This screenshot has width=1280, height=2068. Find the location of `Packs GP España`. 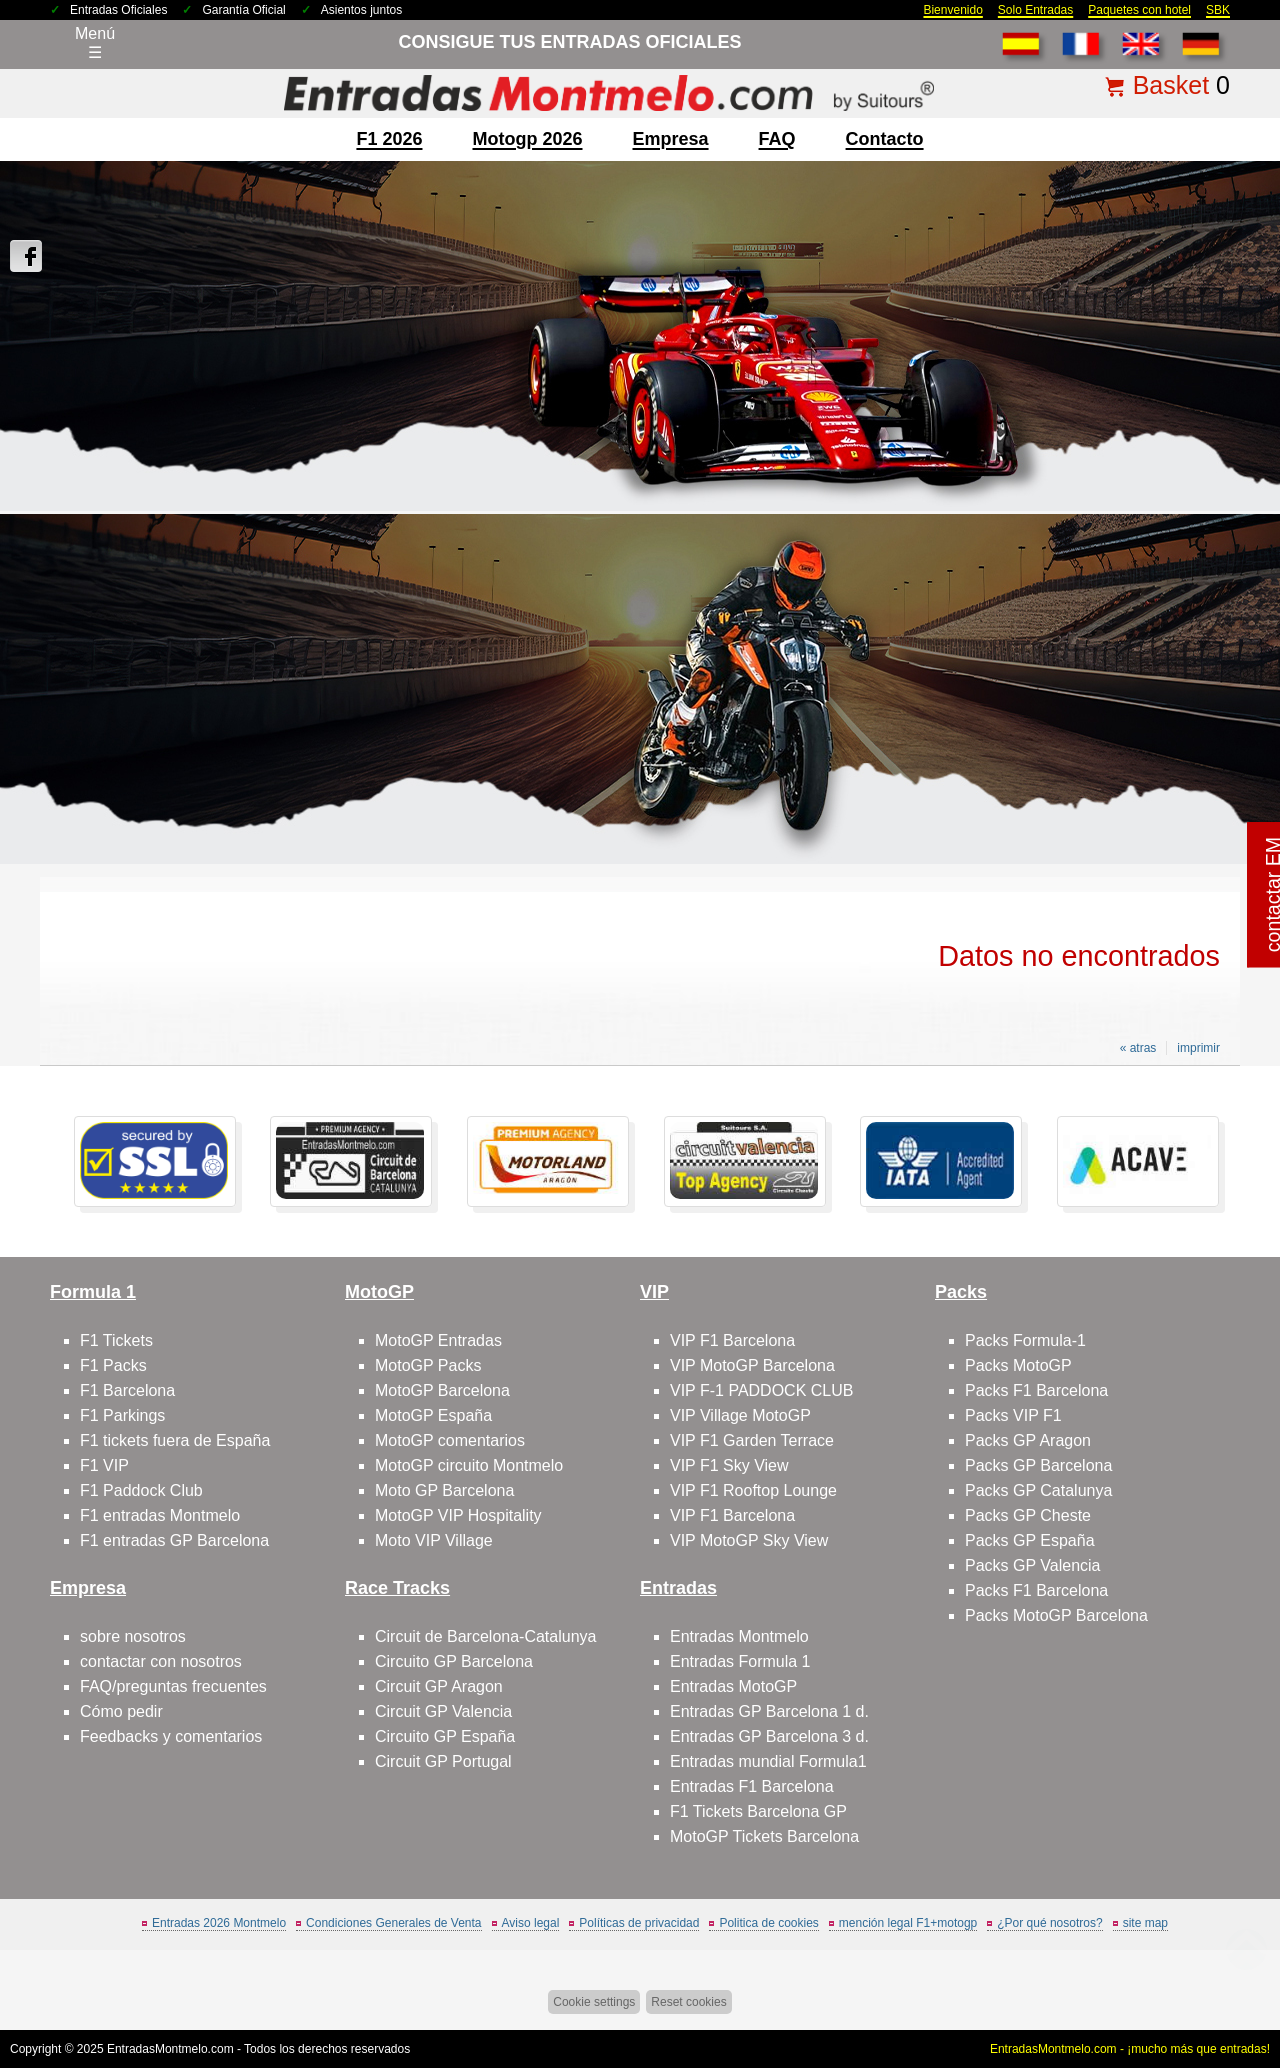

Packs GP España is located at coordinates (1030, 1540).